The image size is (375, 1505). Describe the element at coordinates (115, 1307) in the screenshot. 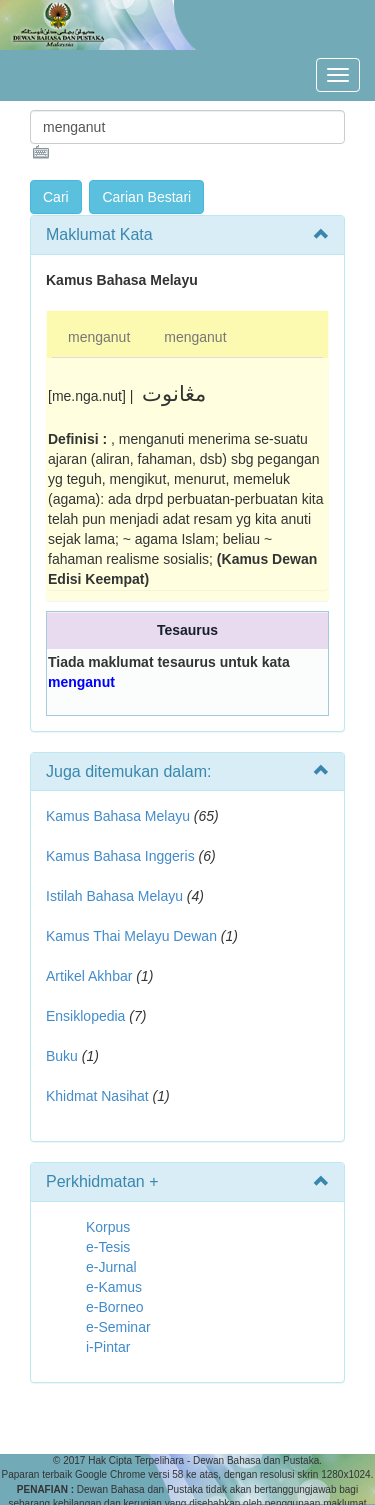

I see `e-Borneo` at that location.